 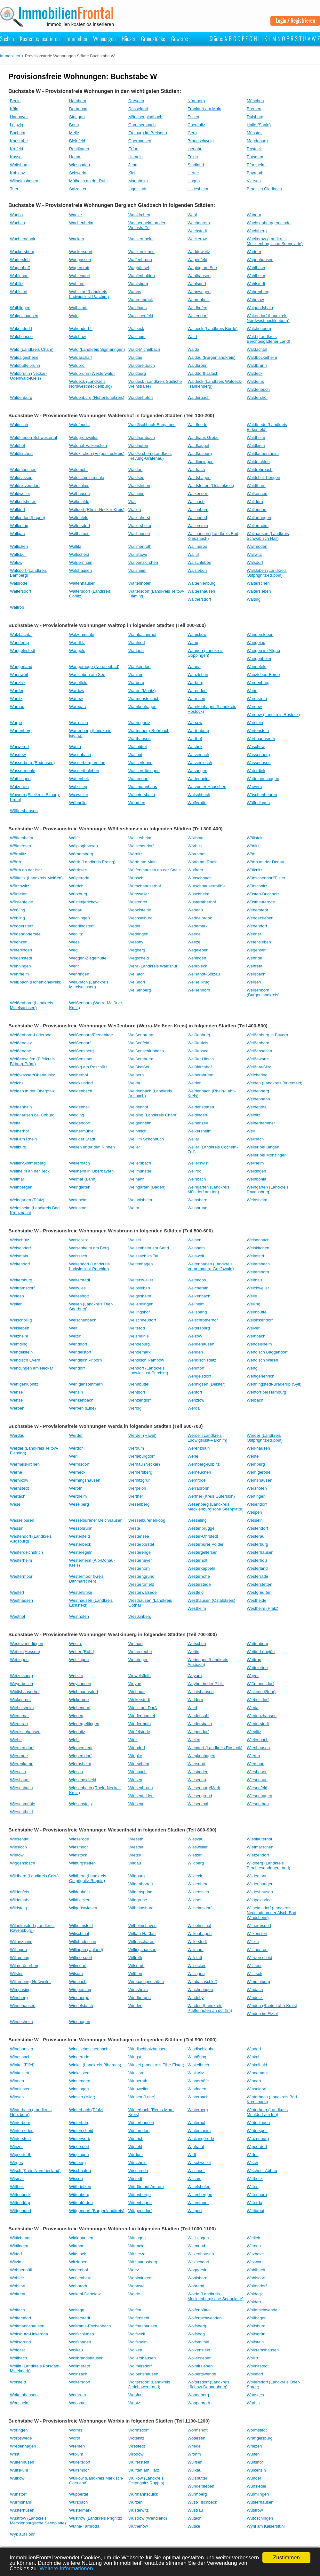 I want to click on Viersen, so click(x=254, y=180).